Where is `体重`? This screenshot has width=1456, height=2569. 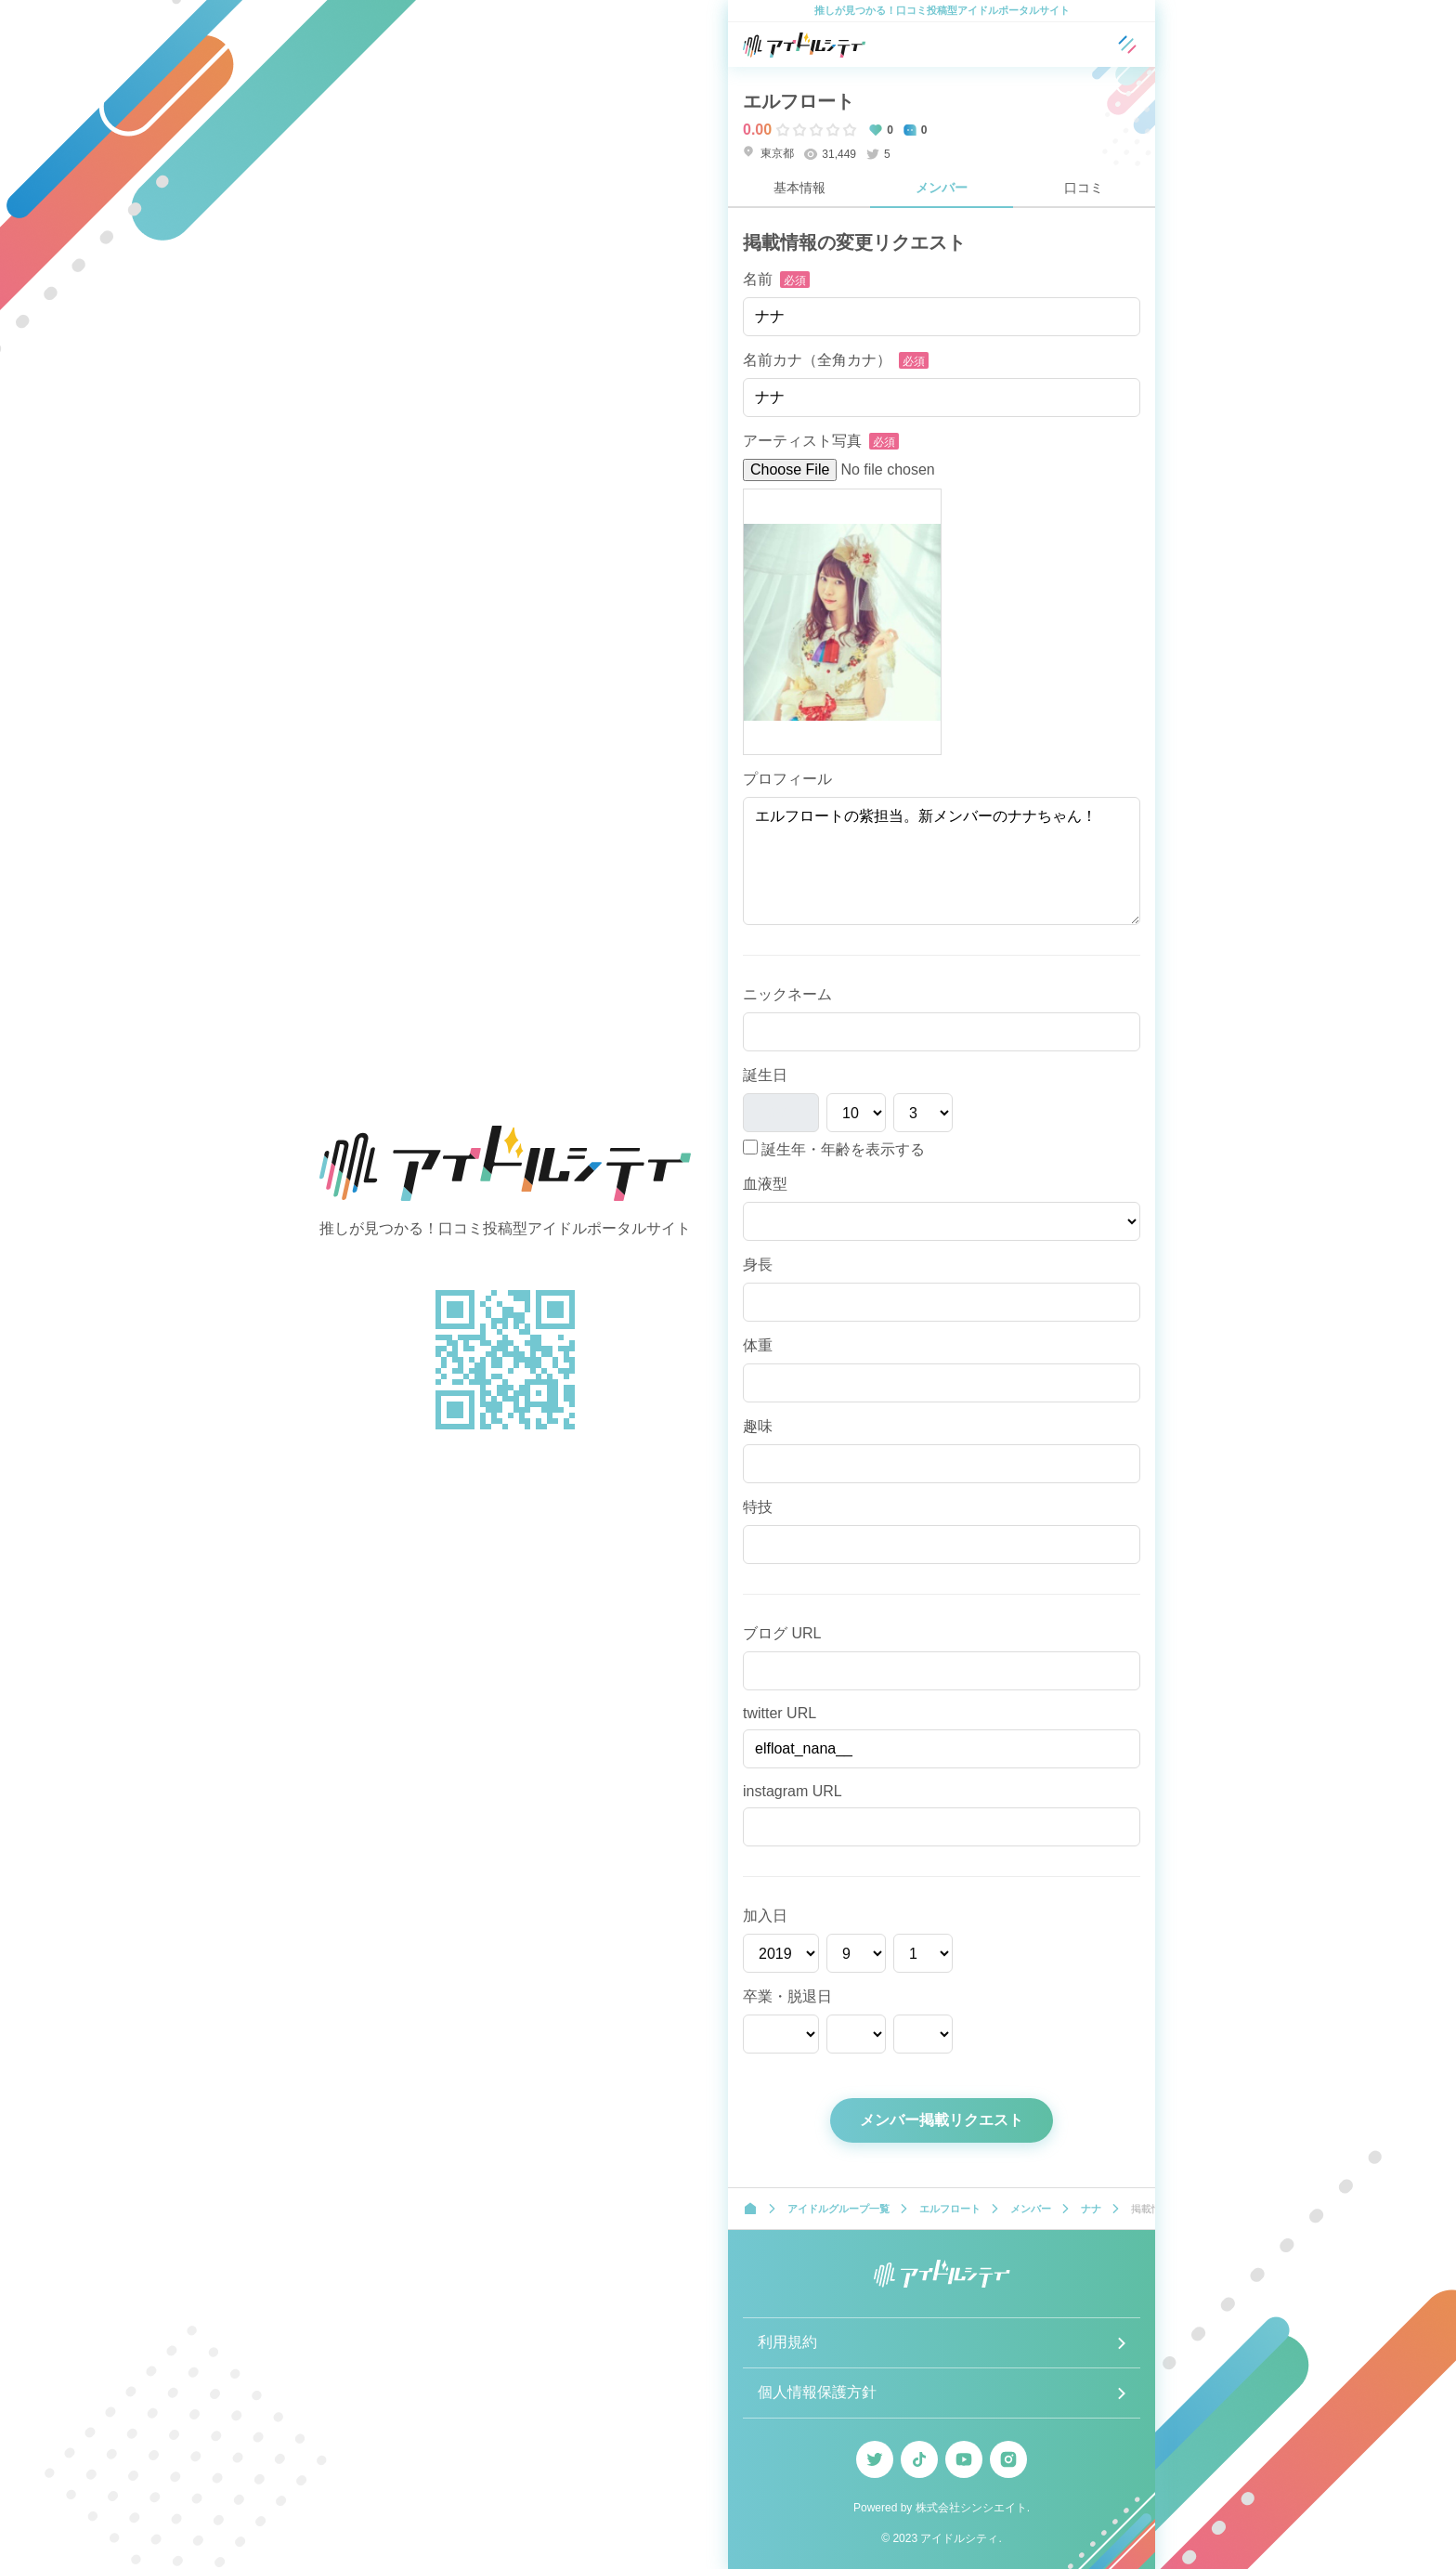 体重 is located at coordinates (758, 1345).